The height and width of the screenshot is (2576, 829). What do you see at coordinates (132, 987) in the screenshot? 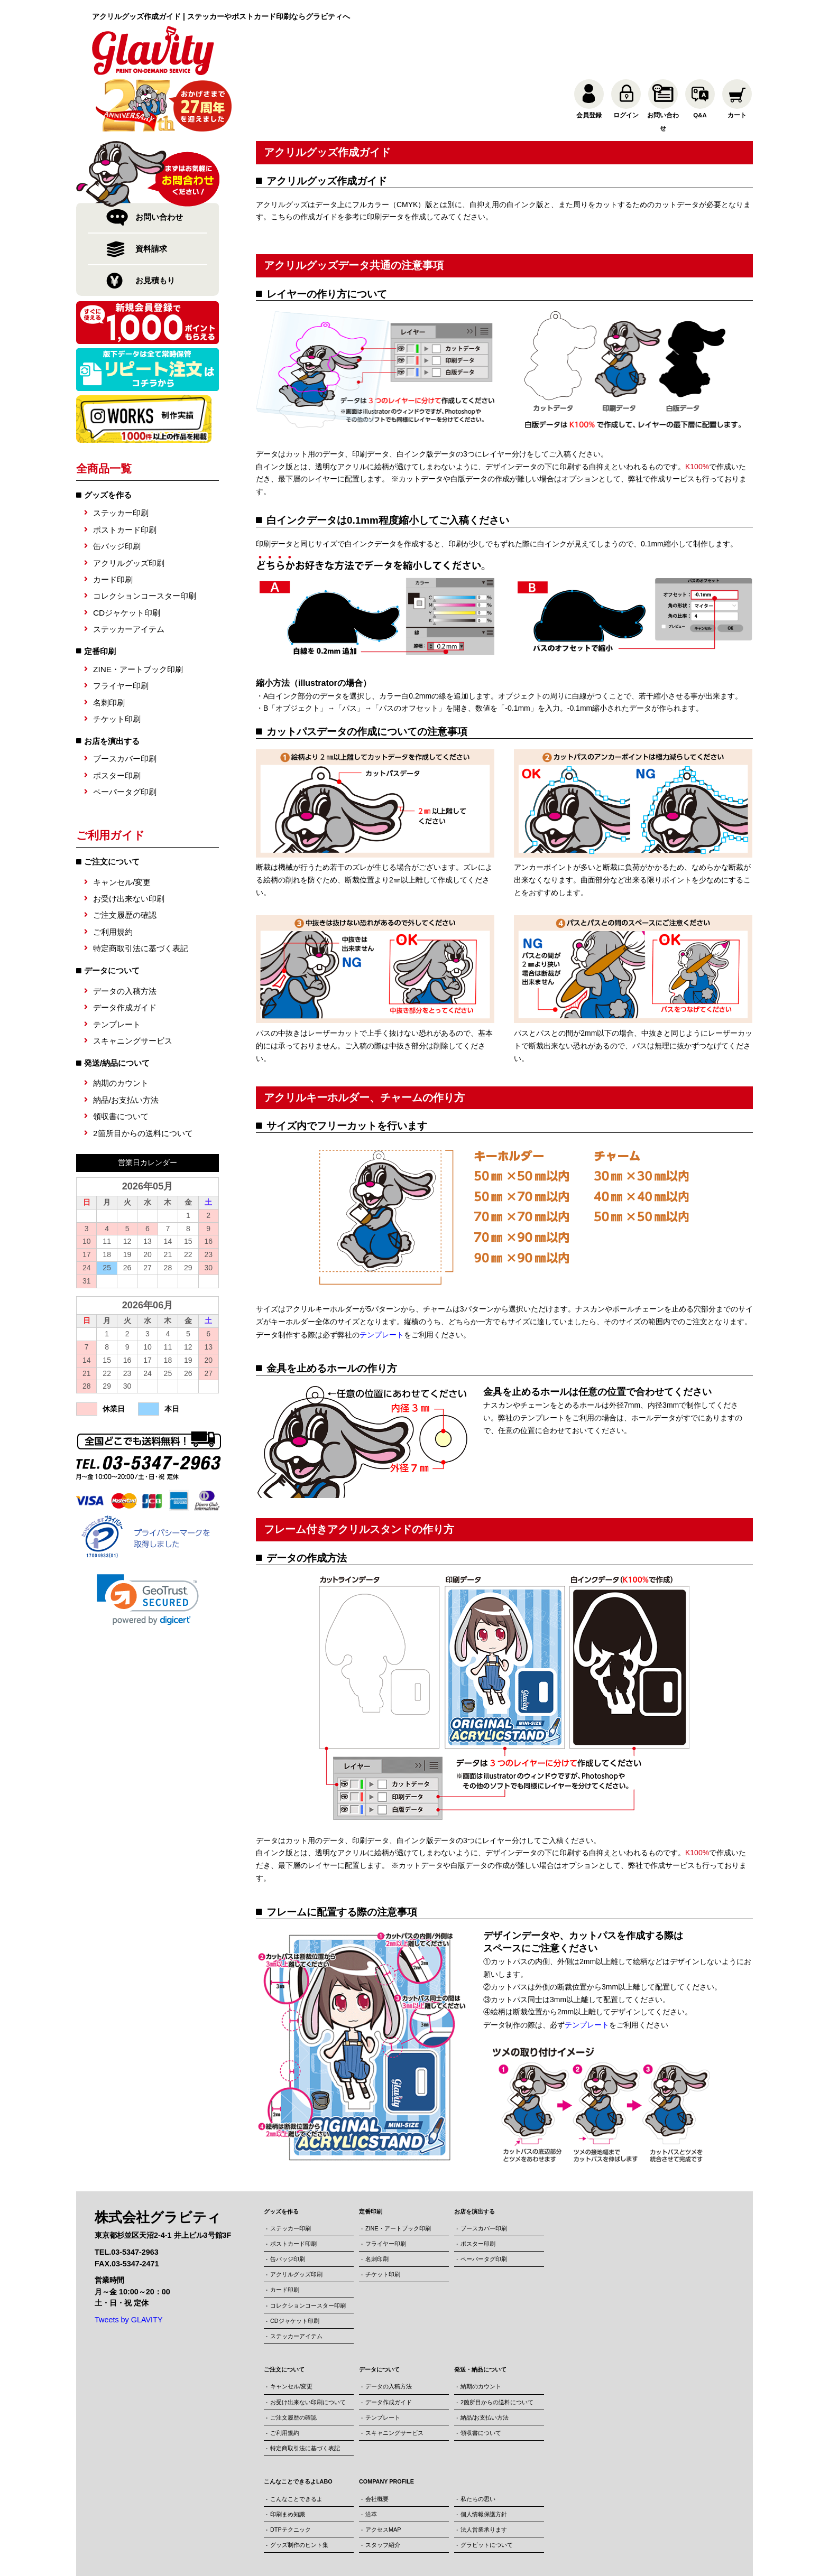
I see `スキャニングサービス` at bounding box center [132, 987].